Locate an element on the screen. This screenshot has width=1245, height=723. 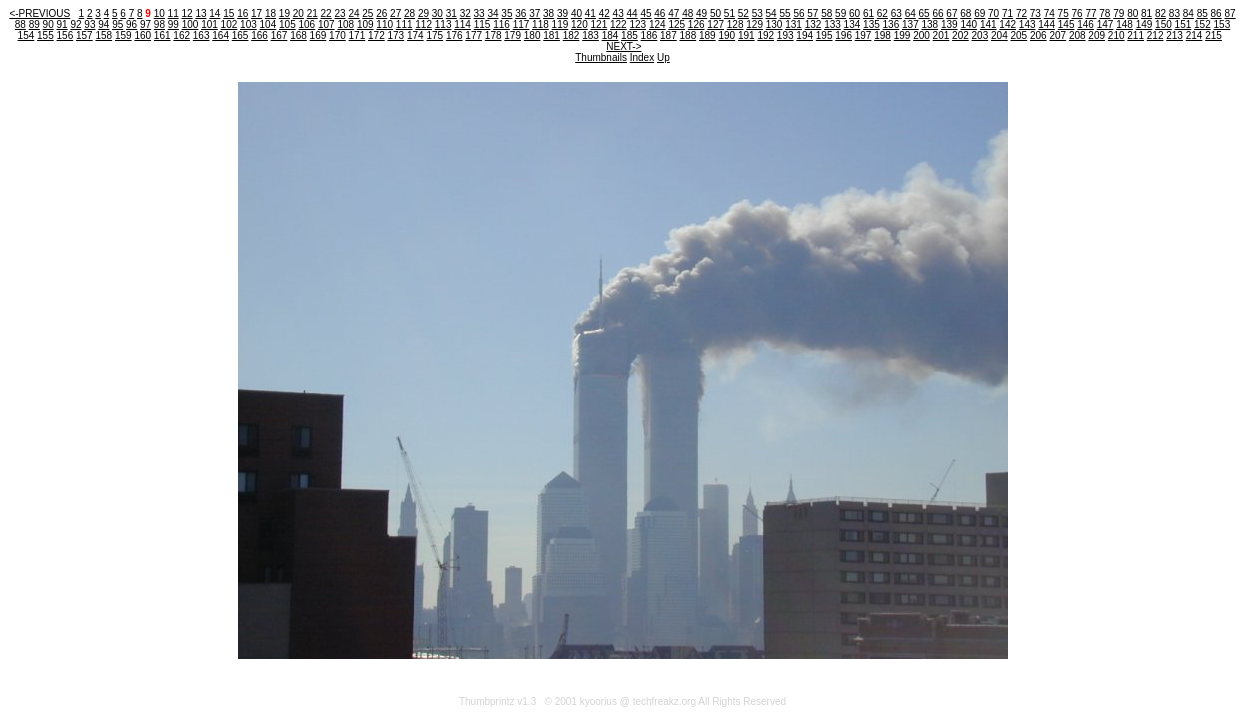
202 is located at coordinates (960, 35).